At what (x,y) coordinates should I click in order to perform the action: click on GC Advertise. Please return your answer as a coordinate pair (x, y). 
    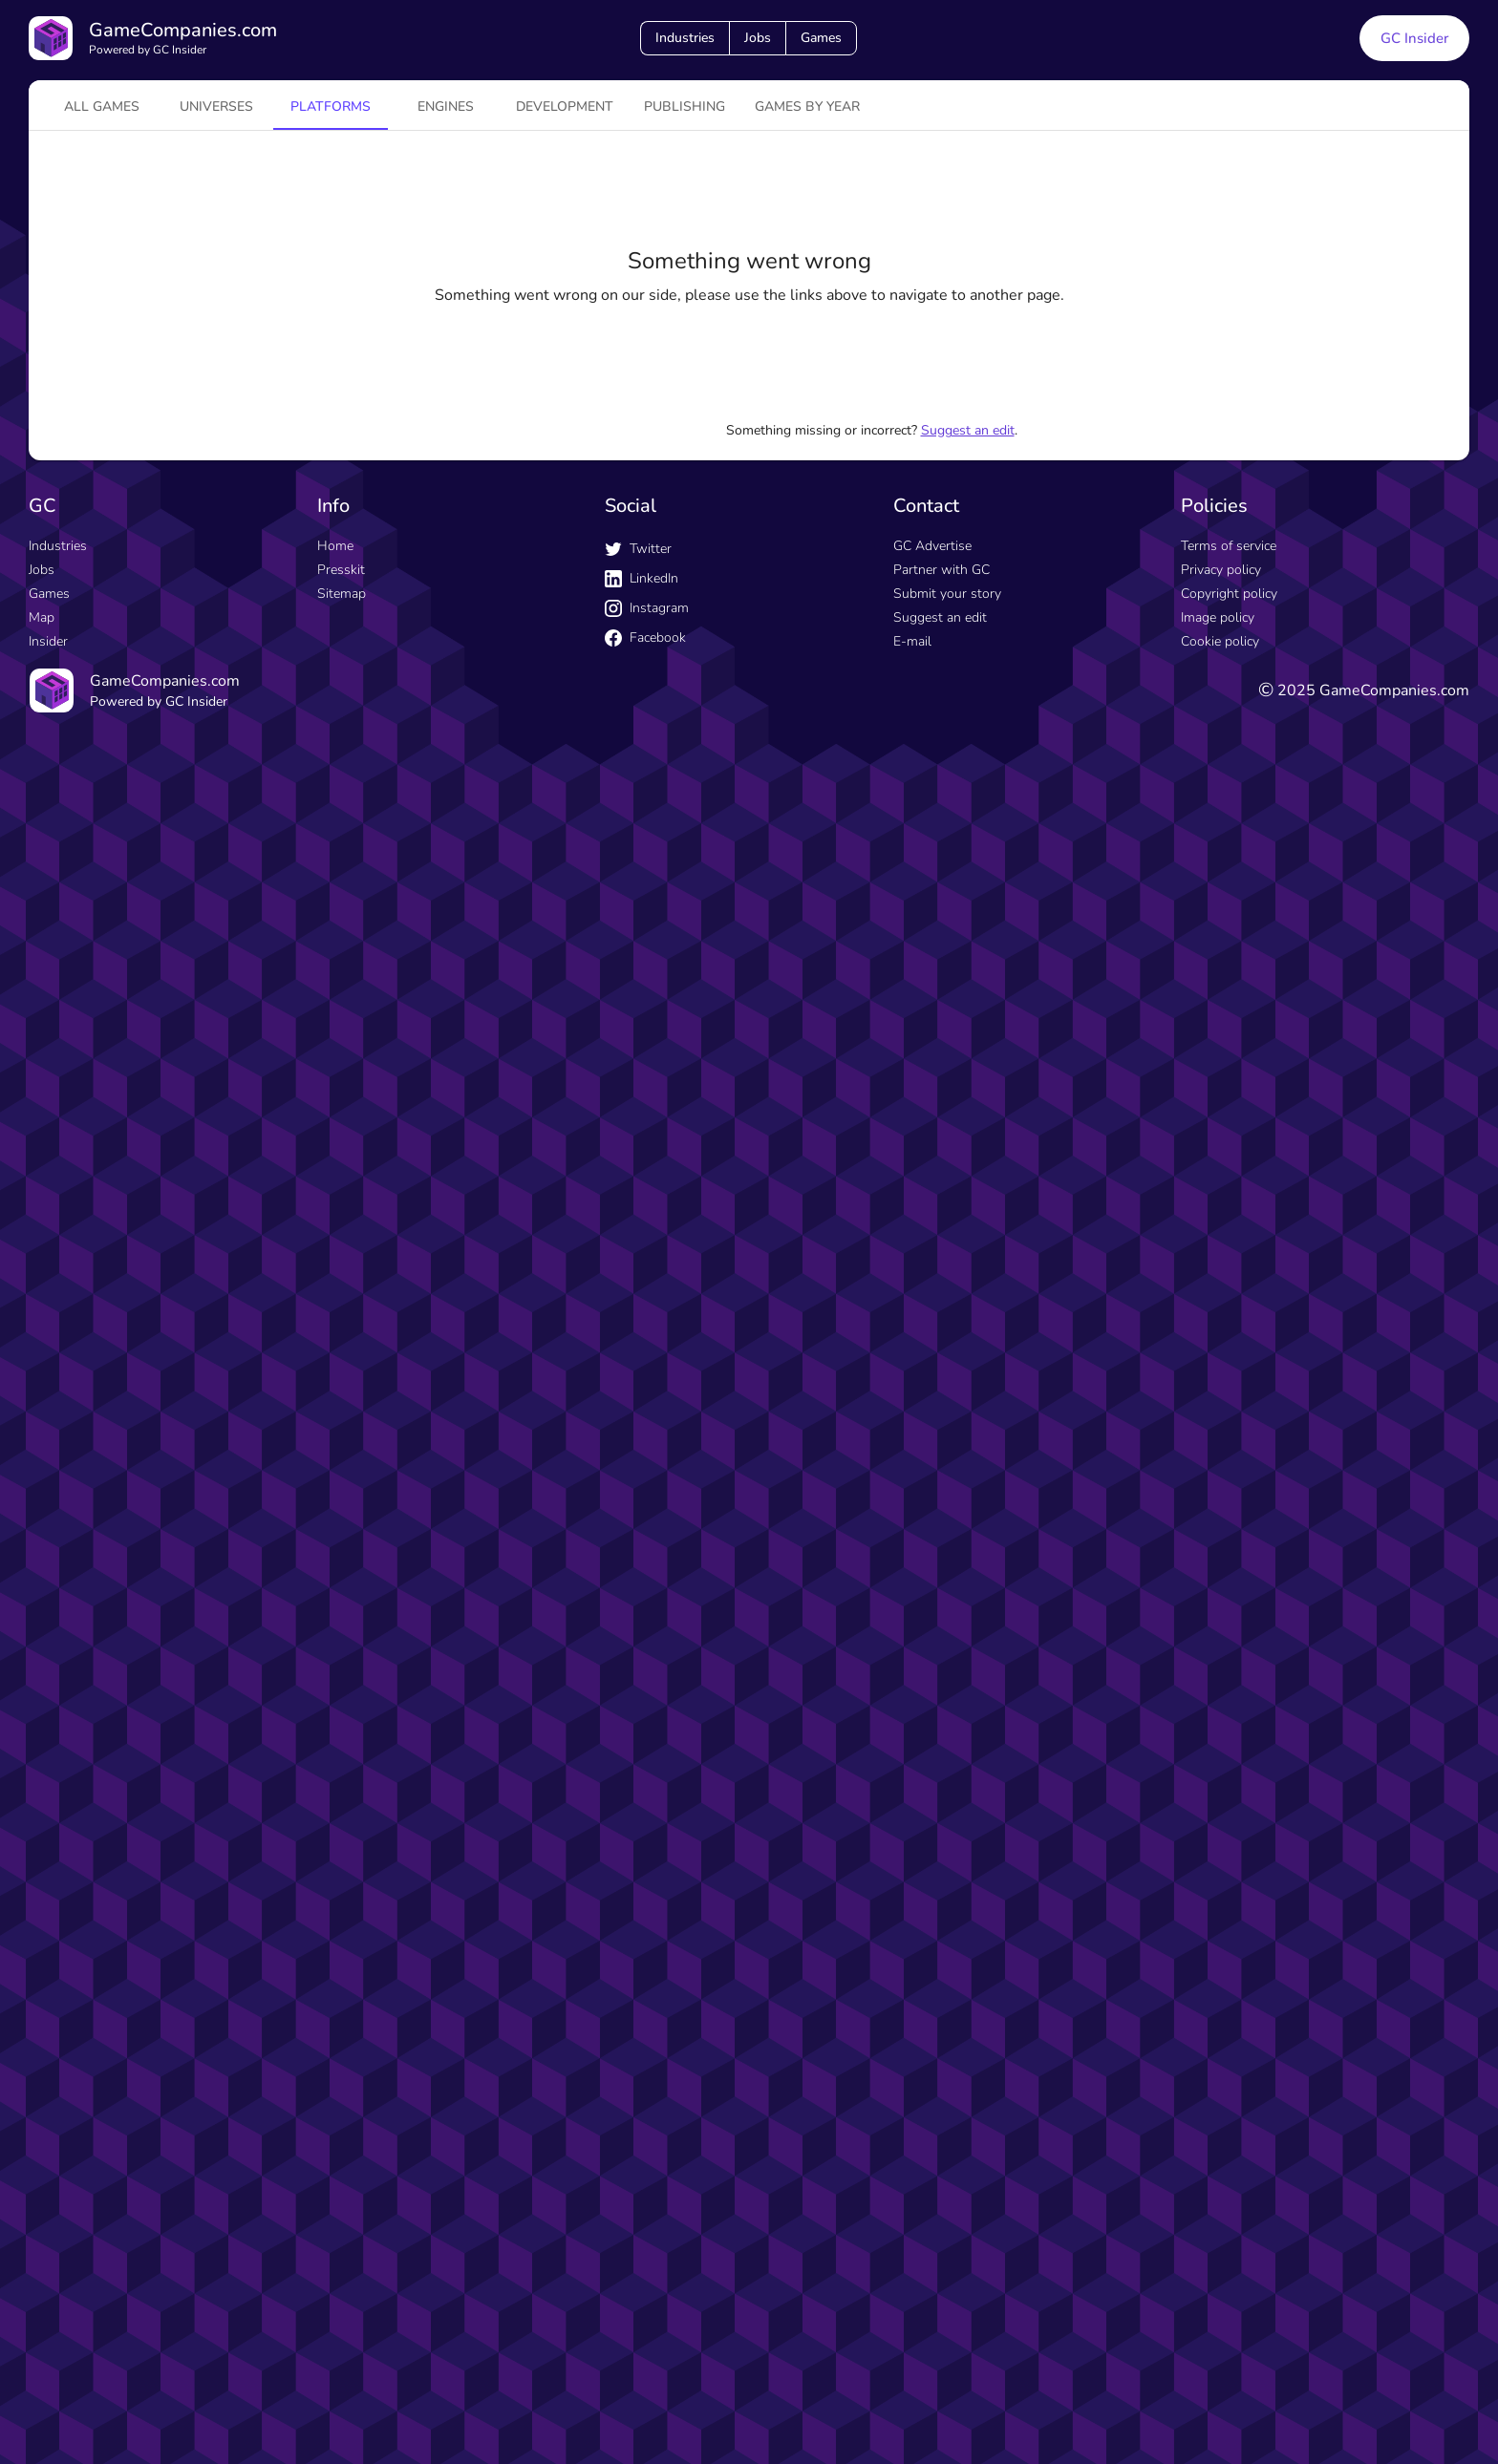
    Looking at the image, I should click on (932, 546).